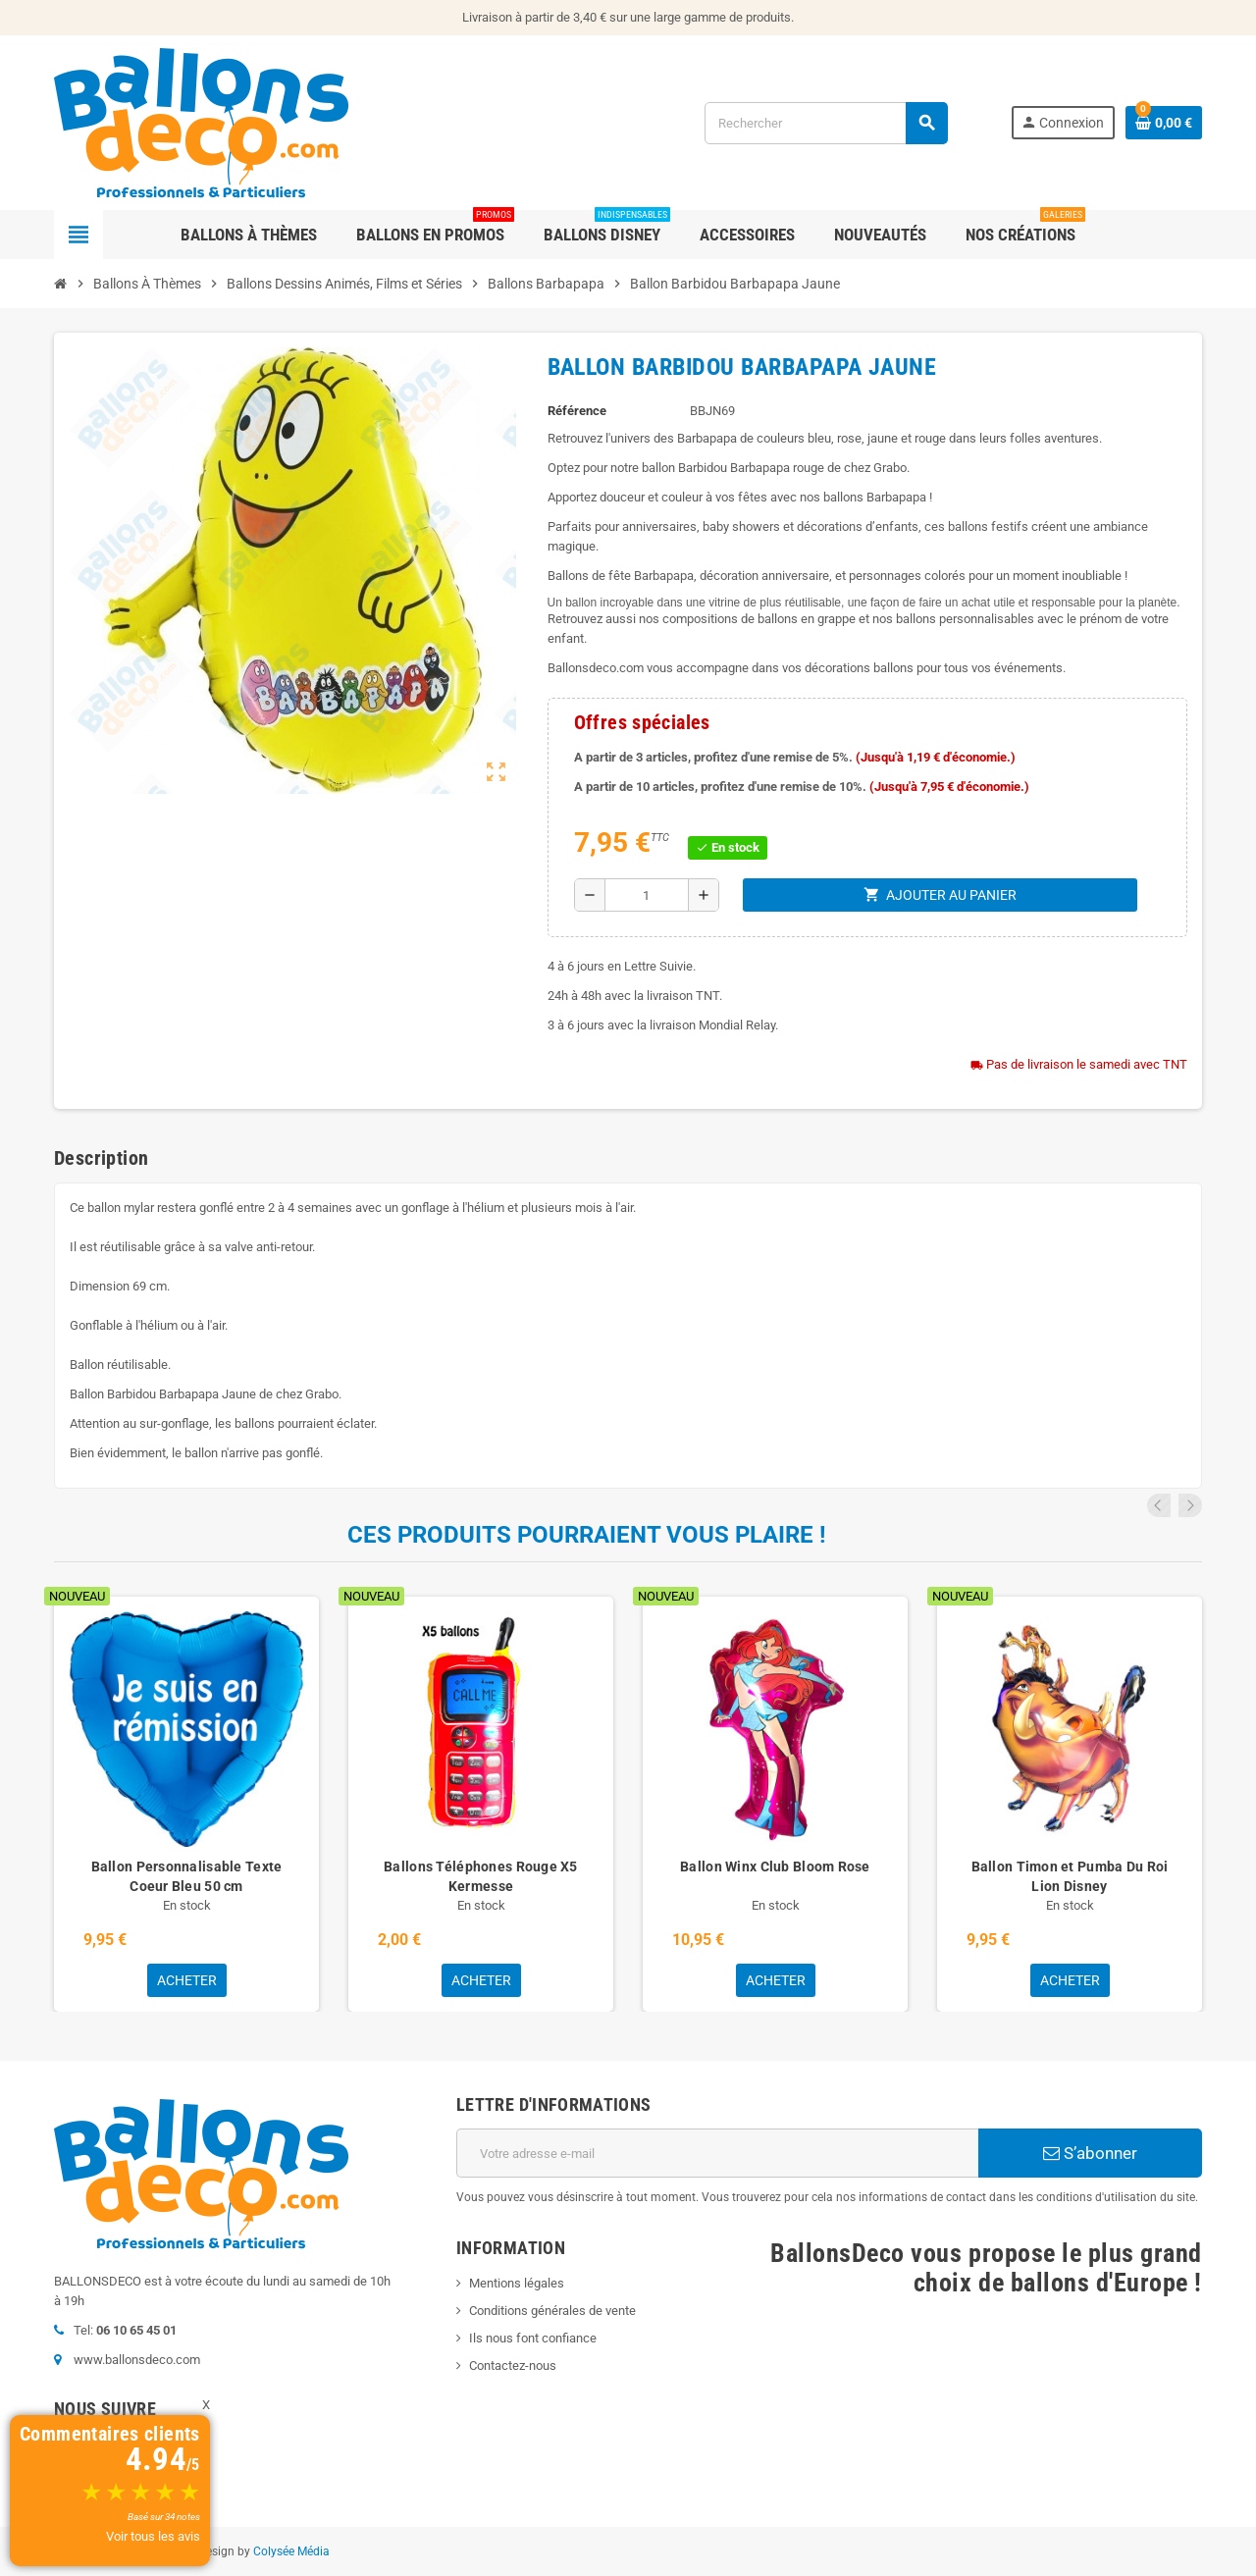 The width and height of the screenshot is (1256, 2576). What do you see at coordinates (552, 2310) in the screenshot?
I see `Conditions générales de vente` at bounding box center [552, 2310].